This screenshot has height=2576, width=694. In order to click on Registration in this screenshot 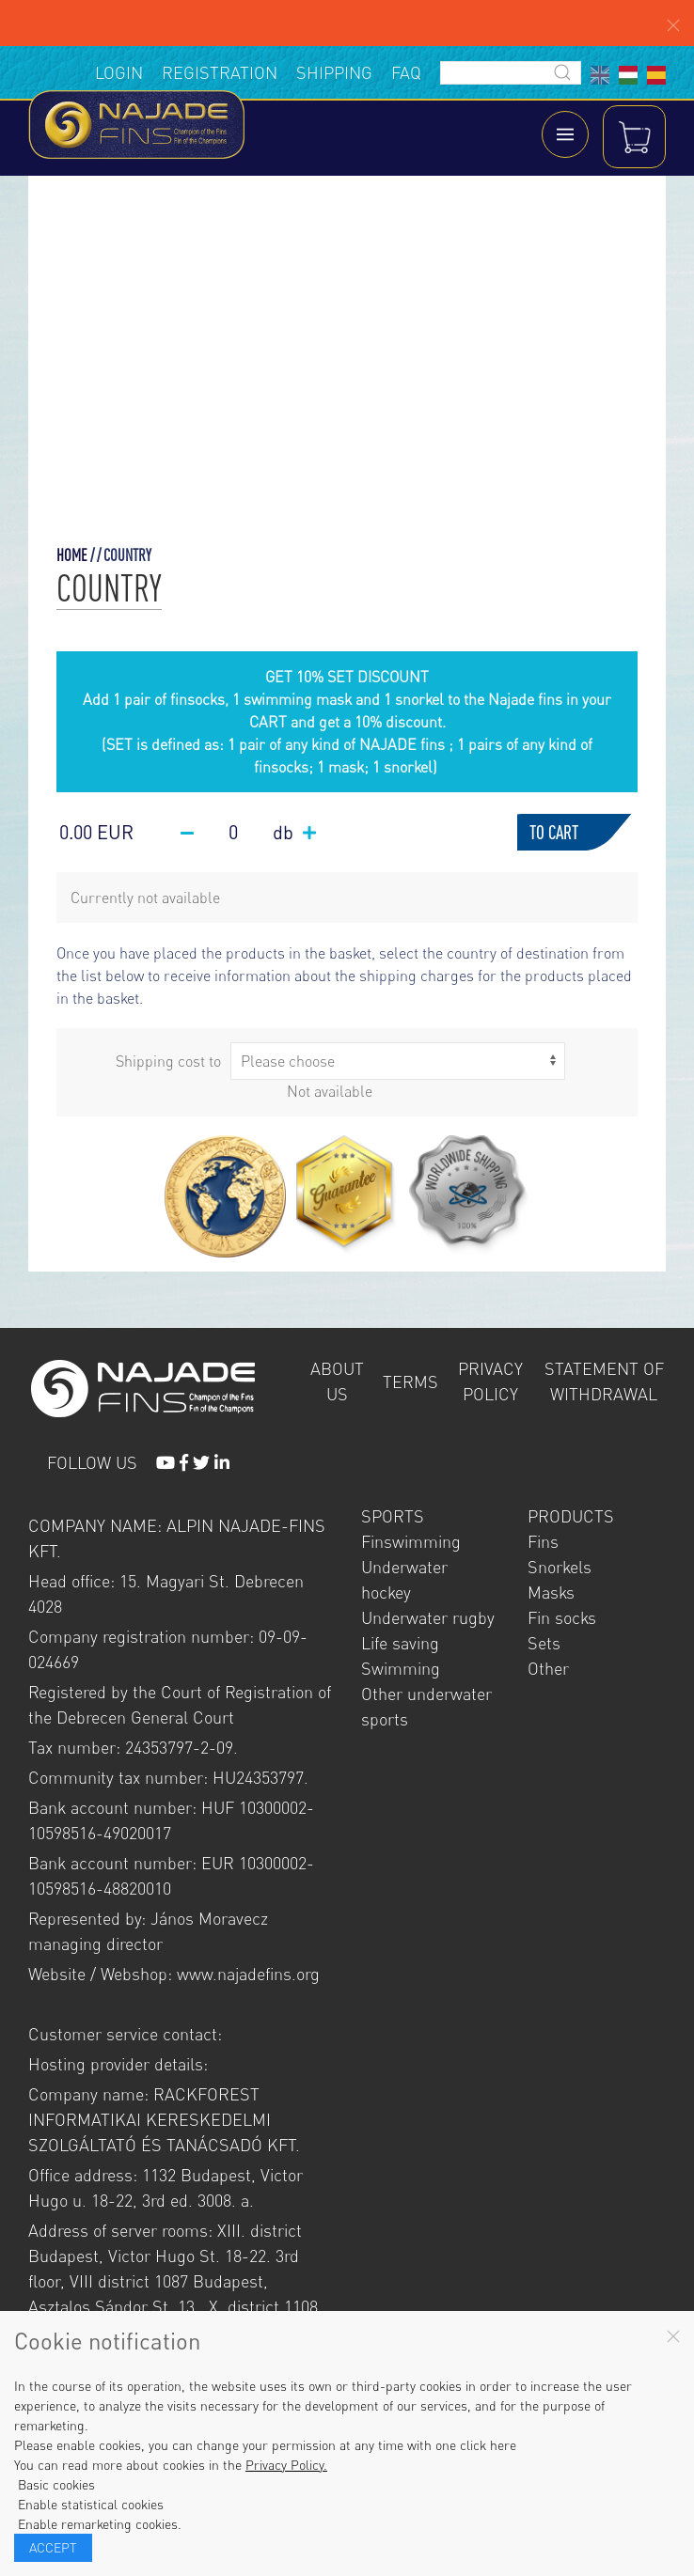, I will do `click(219, 72)`.